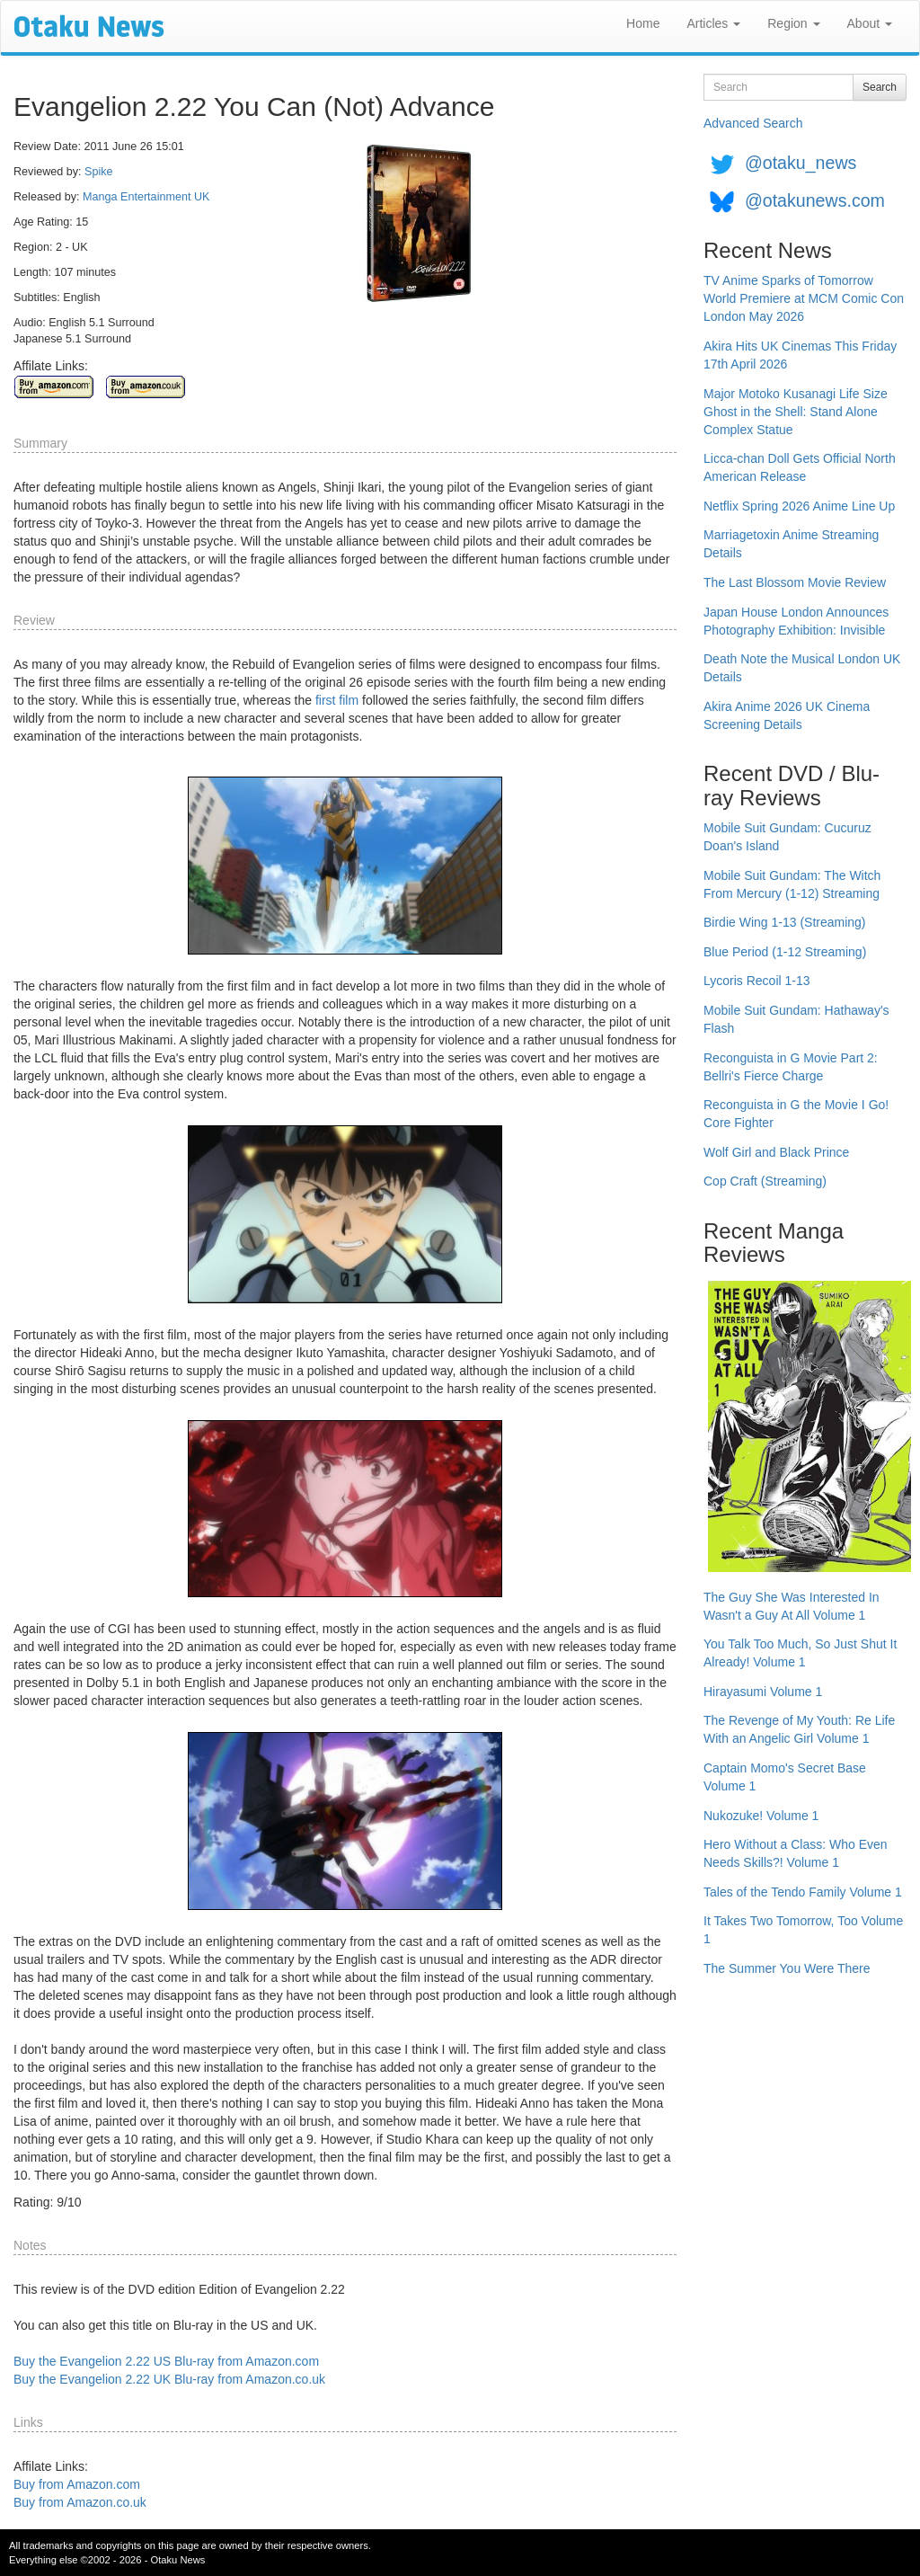  Describe the element at coordinates (753, 123) in the screenshot. I see `Advanced Search` at that location.